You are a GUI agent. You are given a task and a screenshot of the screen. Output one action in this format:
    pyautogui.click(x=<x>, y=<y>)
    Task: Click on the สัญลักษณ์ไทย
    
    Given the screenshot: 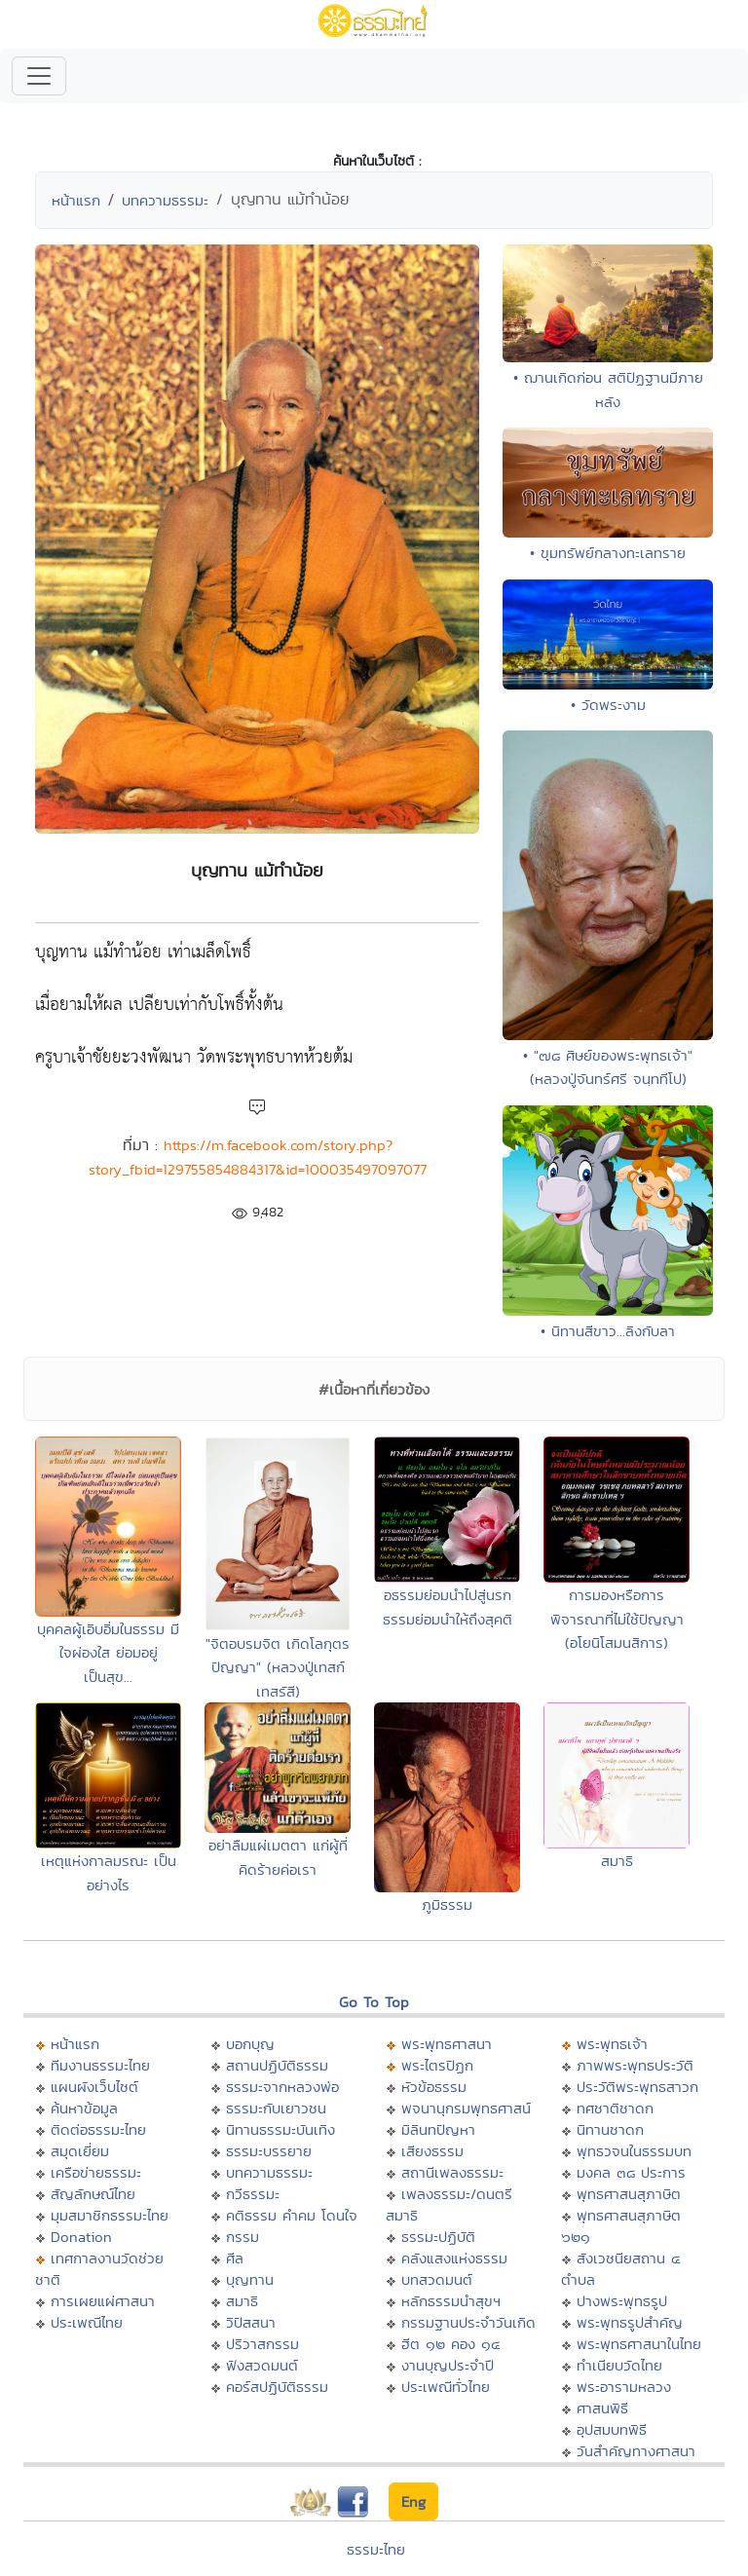 What is the action you would take?
    pyautogui.click(x=93, y=2194)
    